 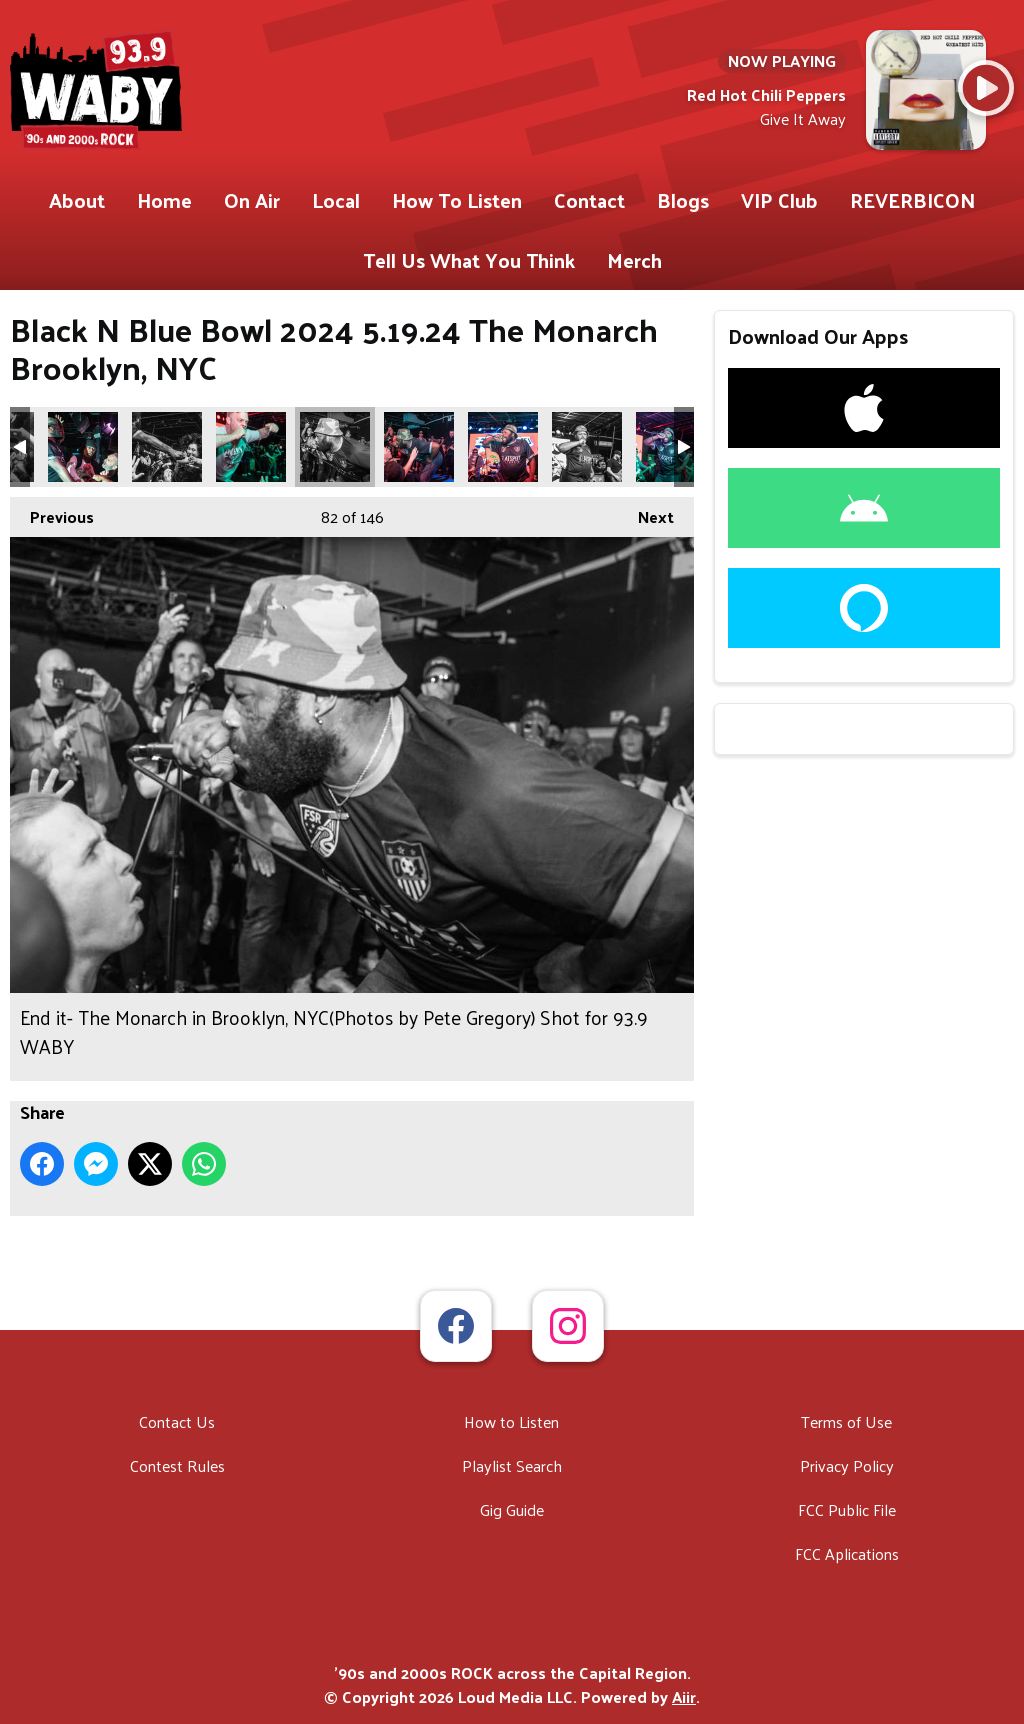 What do you see at coordinates (511, 1421) in the screenshot?
I see `How to Listen` at bounding box center [511, 1421].